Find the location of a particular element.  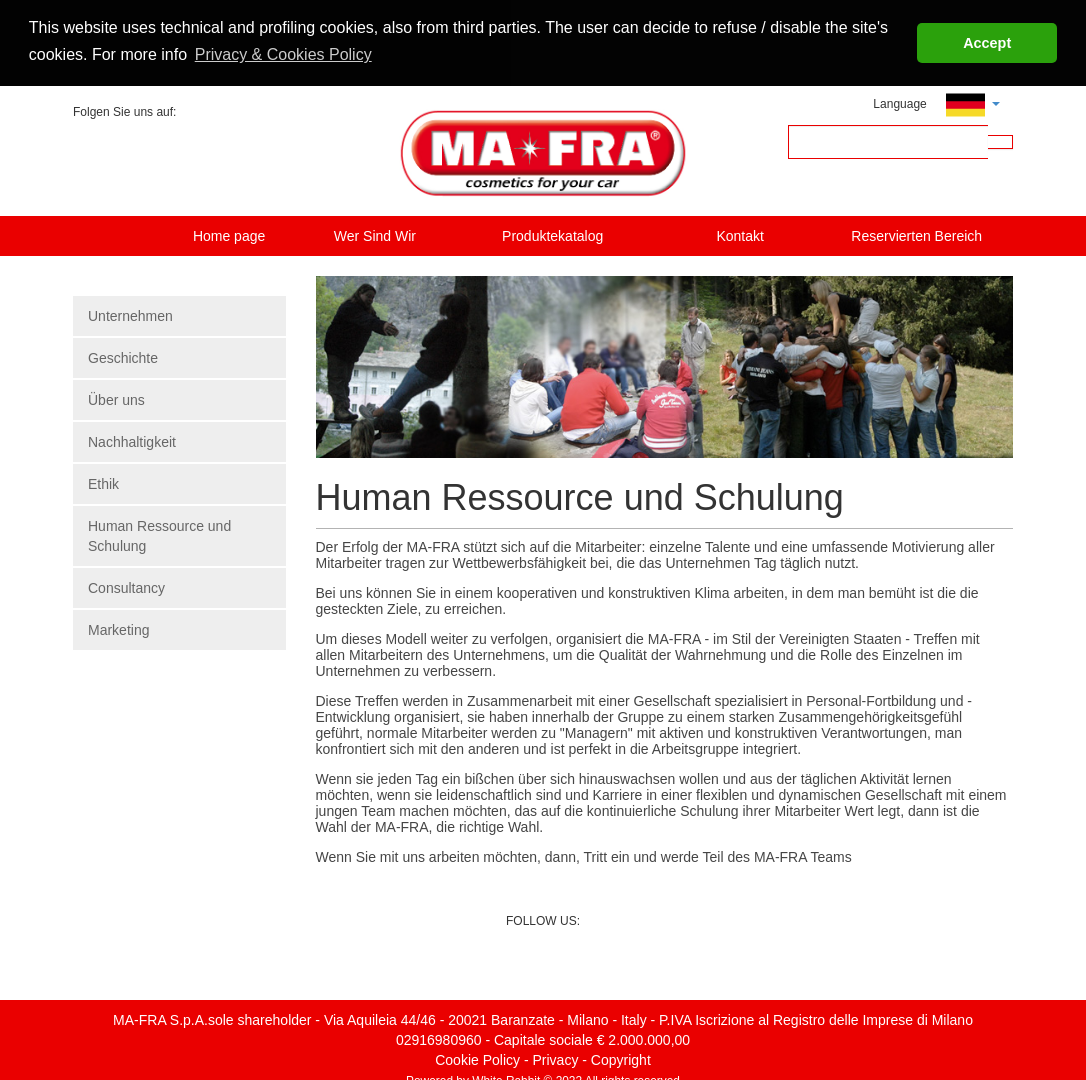

Marketing is located at coordinates (118, 628).